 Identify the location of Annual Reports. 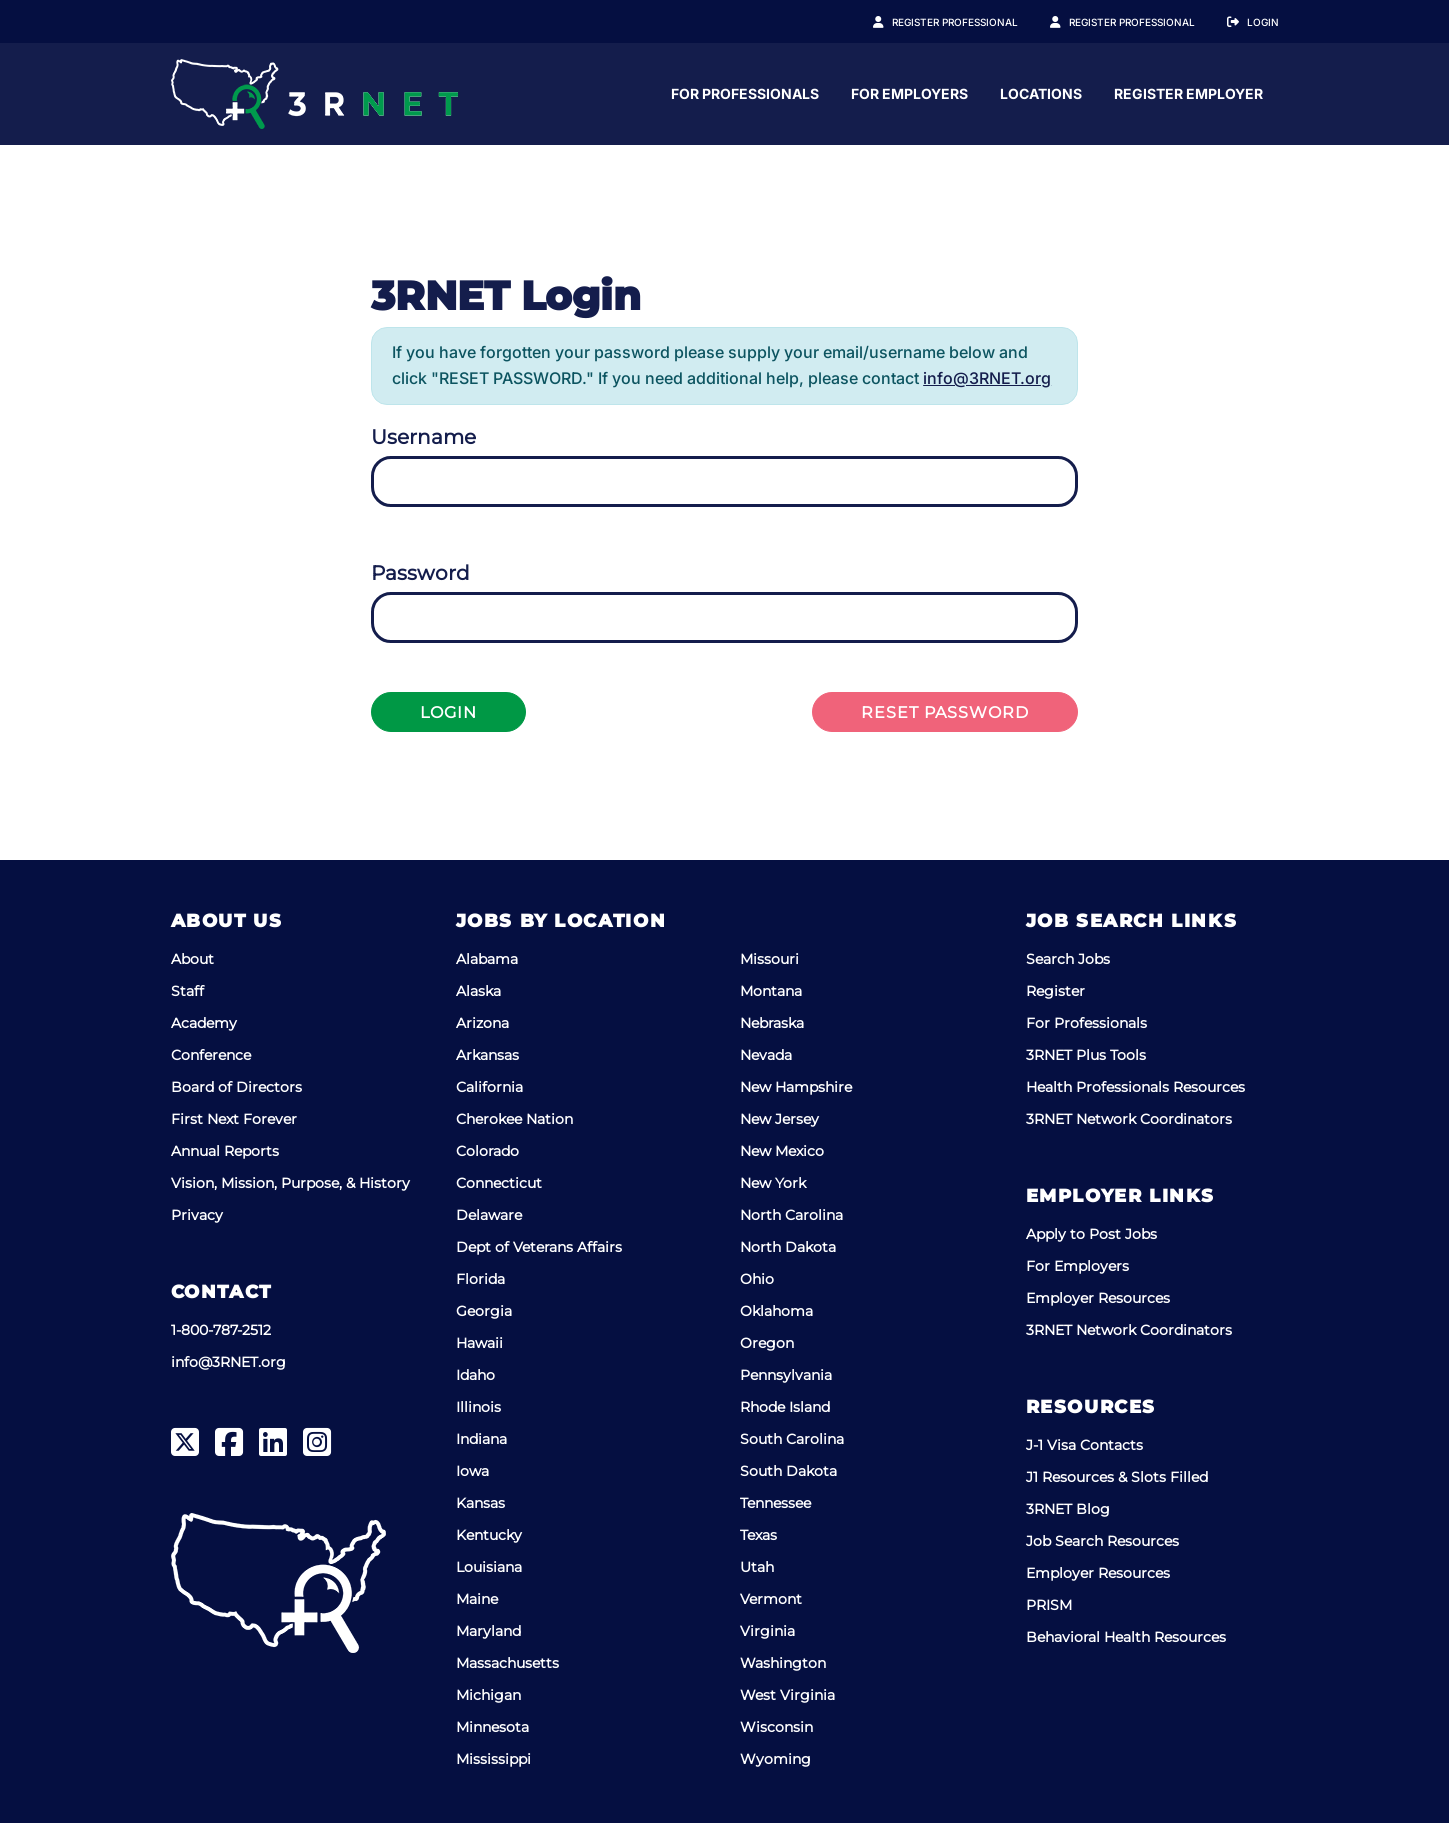
(225, 1151).